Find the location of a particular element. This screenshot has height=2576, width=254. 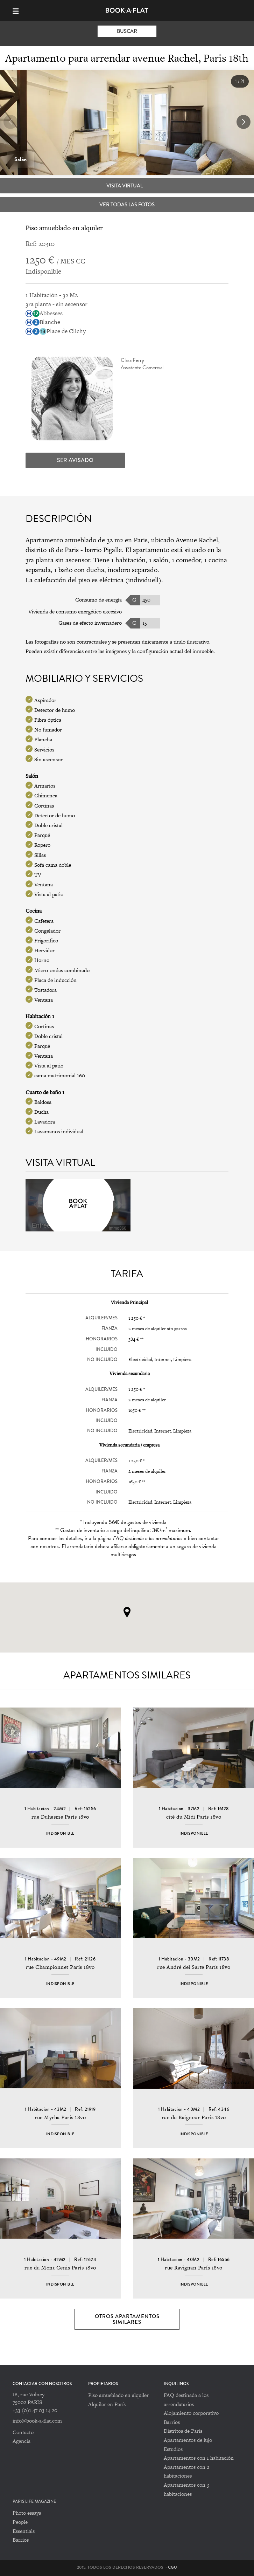

PARIS LIFE MAGAZINE is located at coordinates (34, 2502).